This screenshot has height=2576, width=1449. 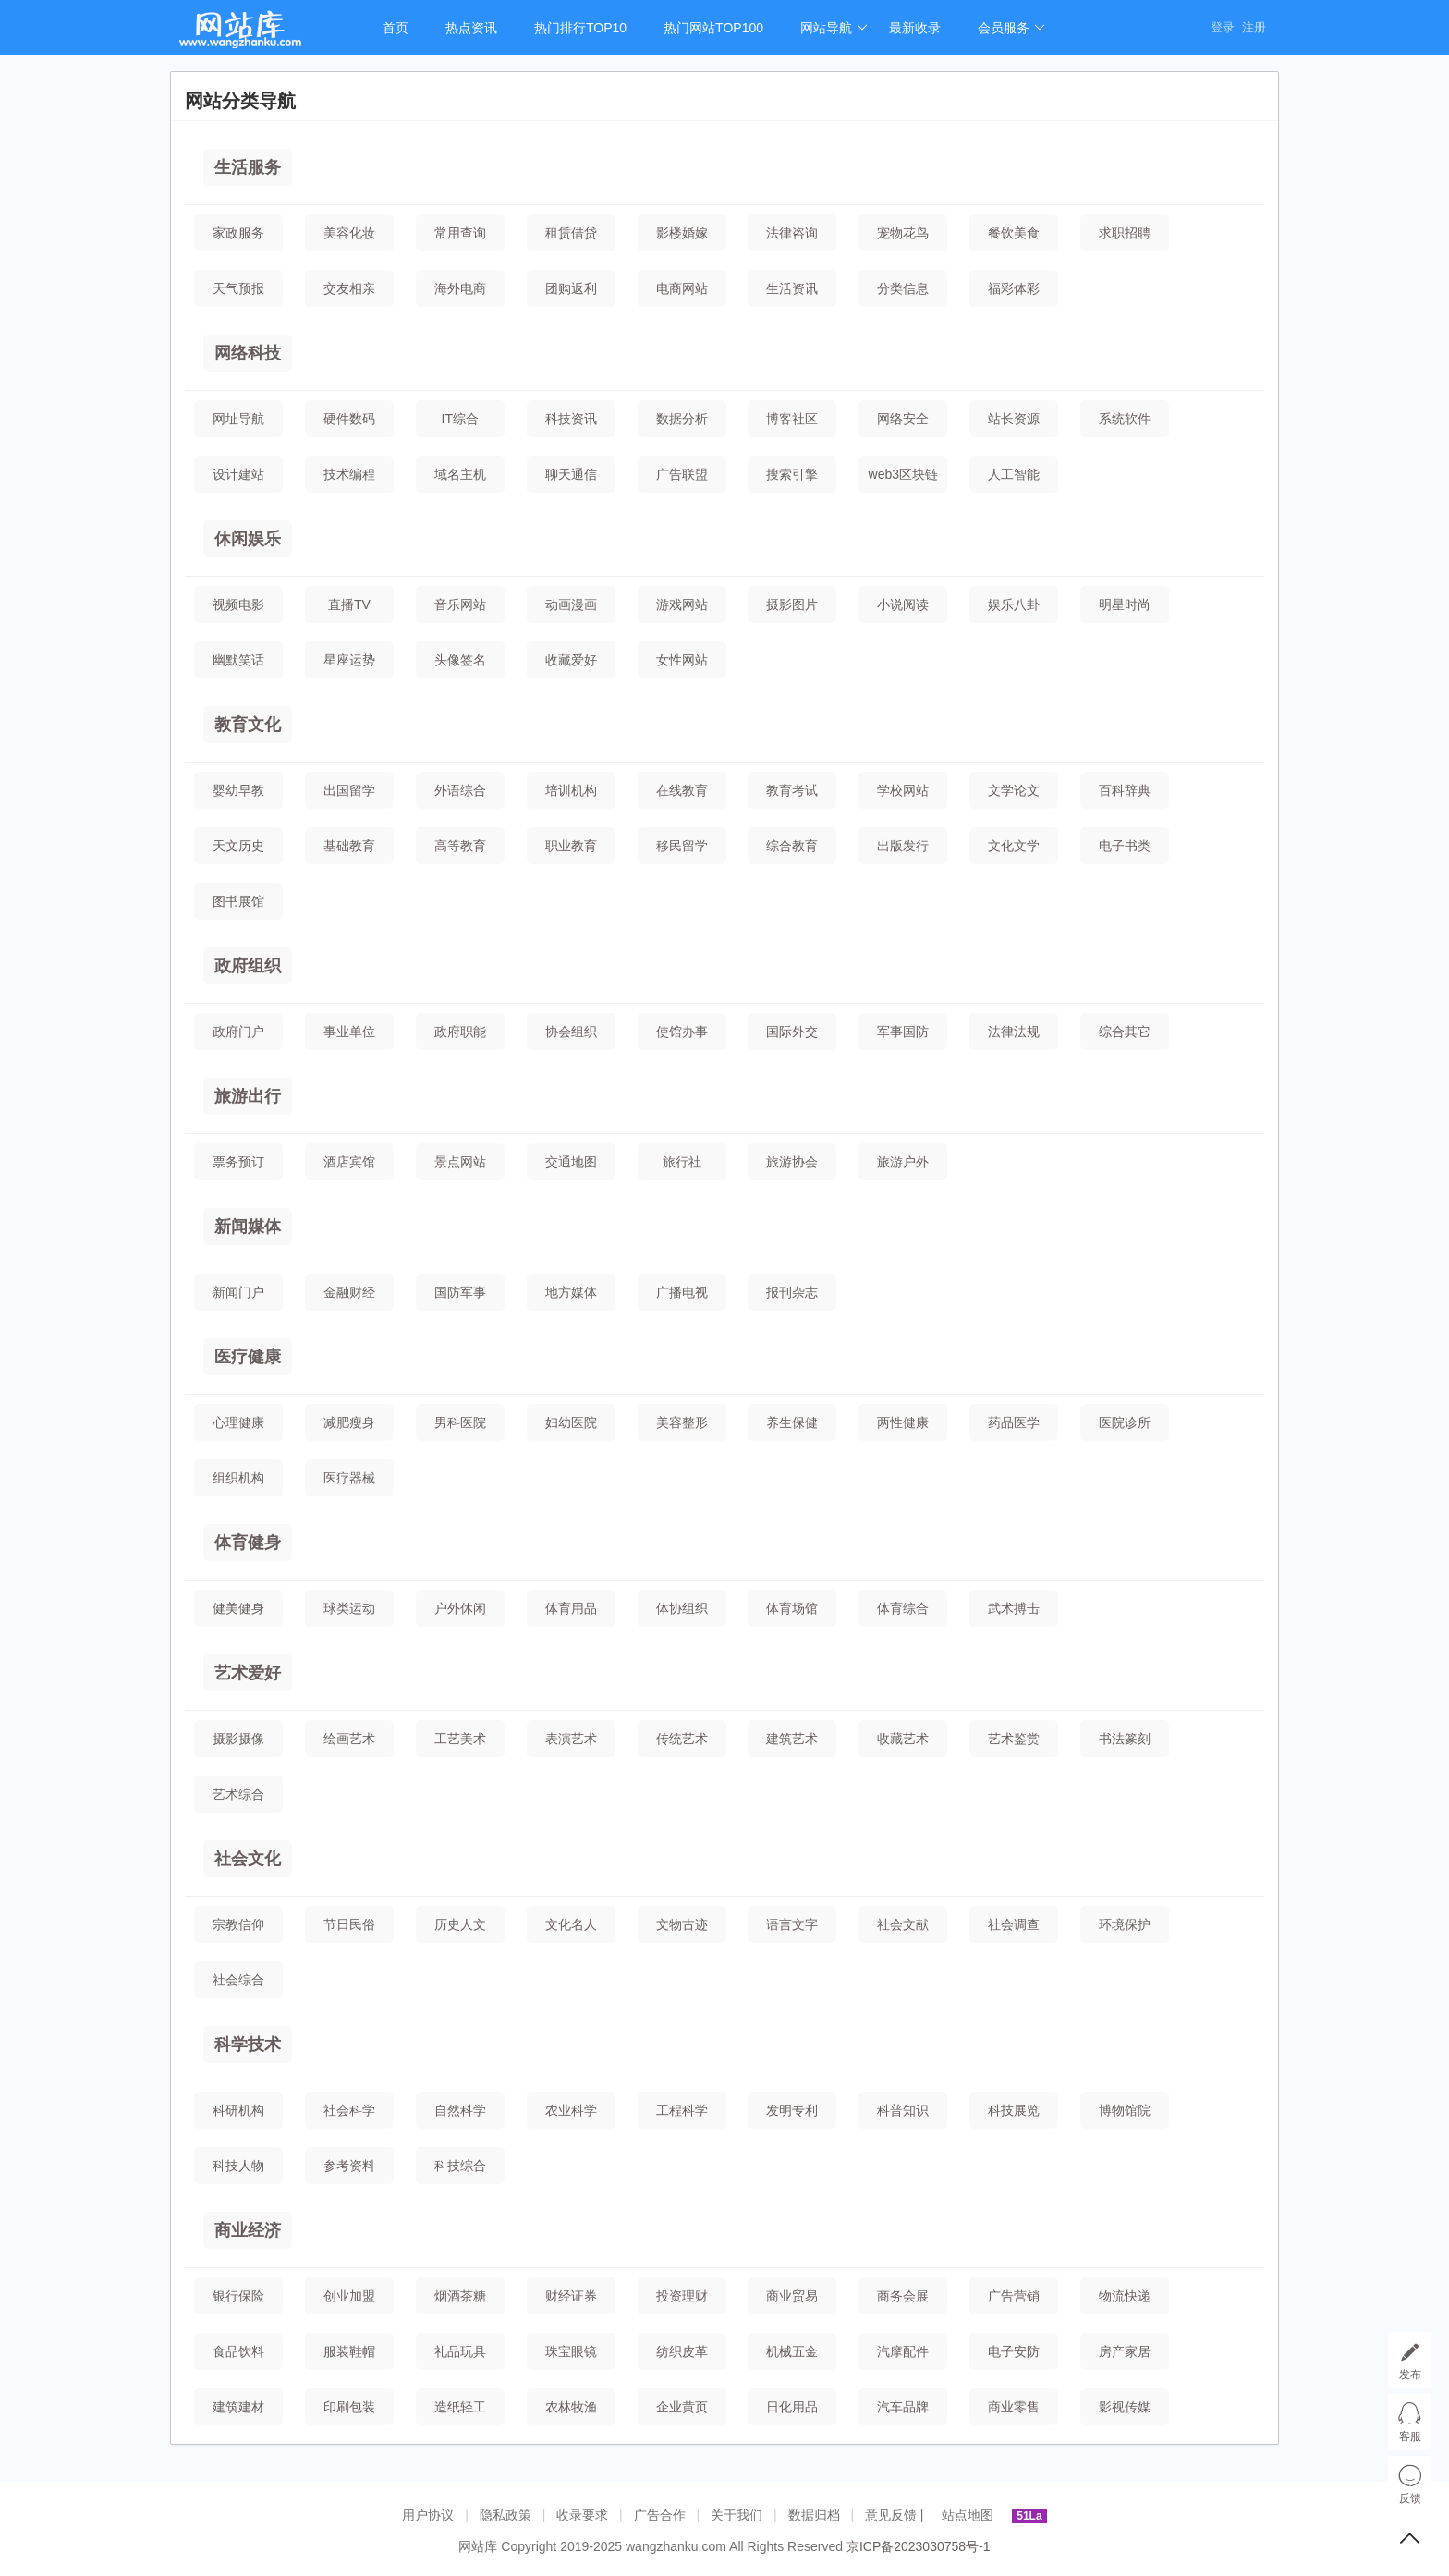 What do you see at coordinates (571, 1031) in the screenshot?
I see `协会组织` at bounding box center [571, 1031].